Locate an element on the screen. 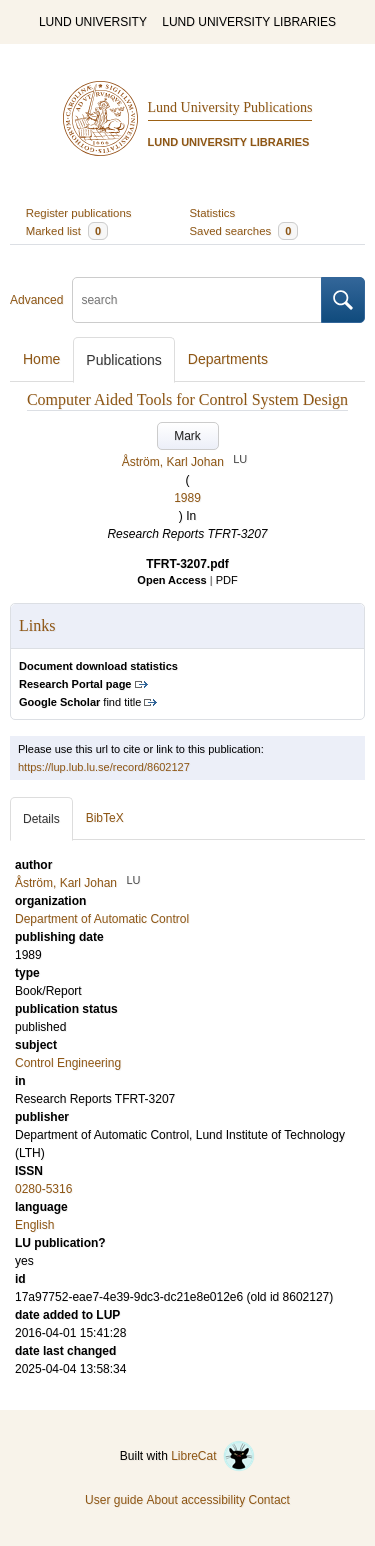 The height and width of the screenshot is (1546, 375). User guide is located at coordinates (114, 1500).